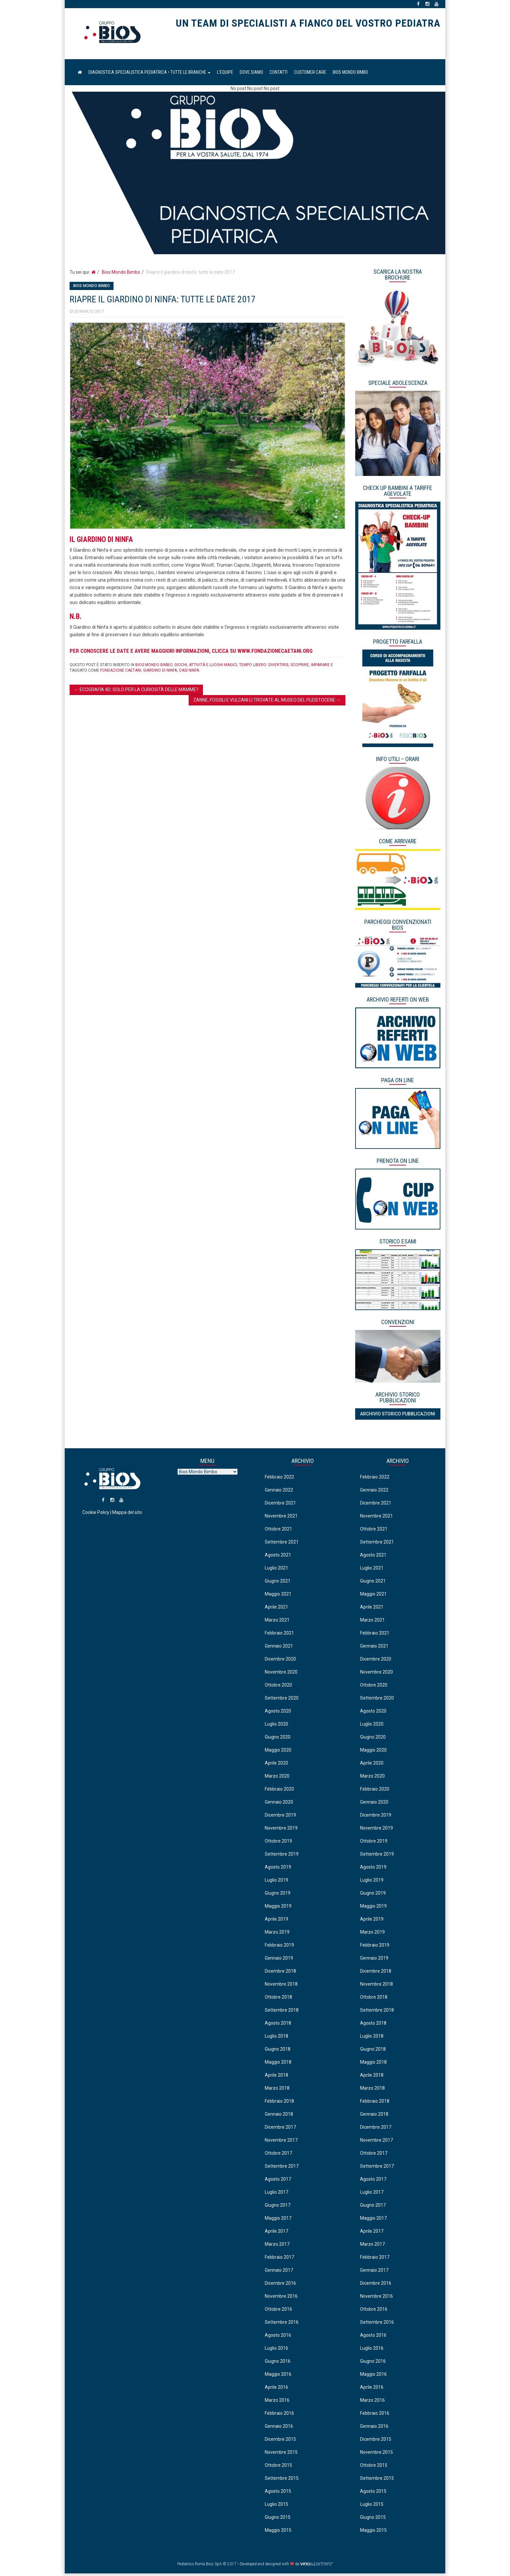 Image resolution: width=510 pixels, height=2576 pixels. Describe the element at coordinates (276, 1765) in the screenshot. I see `Aprile 2020` at that location.